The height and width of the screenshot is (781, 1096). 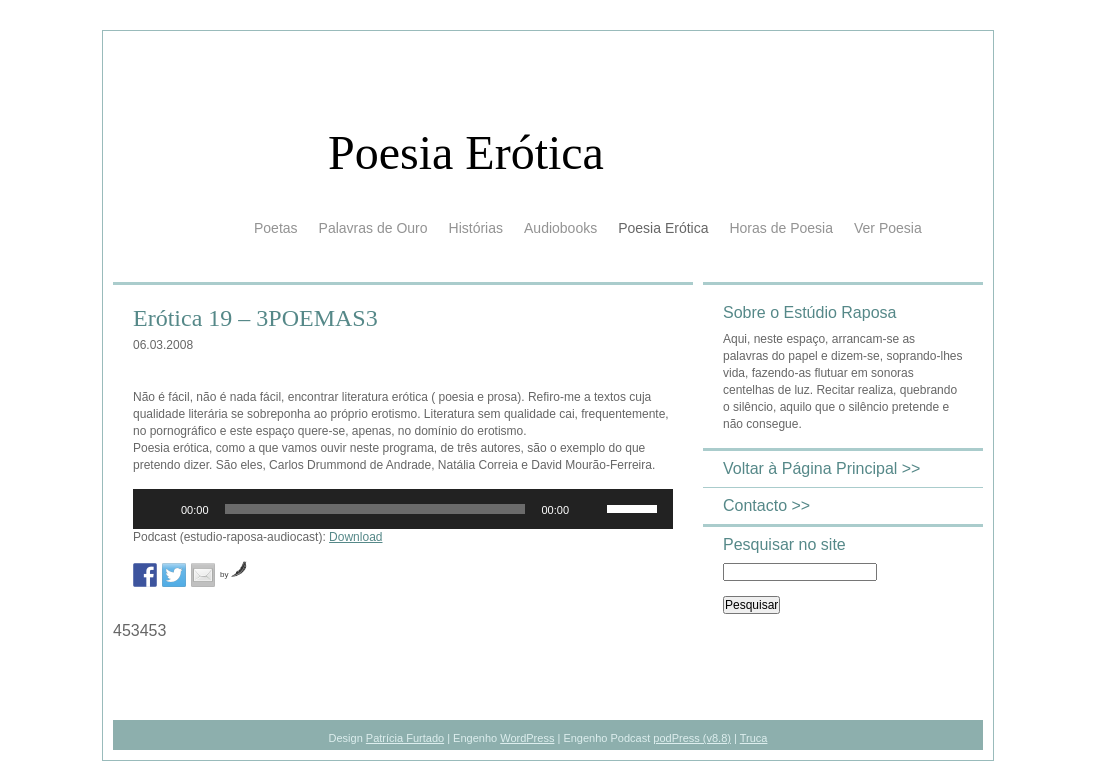 I want to click on Poesia Erótica, so click(x=466, y=152).